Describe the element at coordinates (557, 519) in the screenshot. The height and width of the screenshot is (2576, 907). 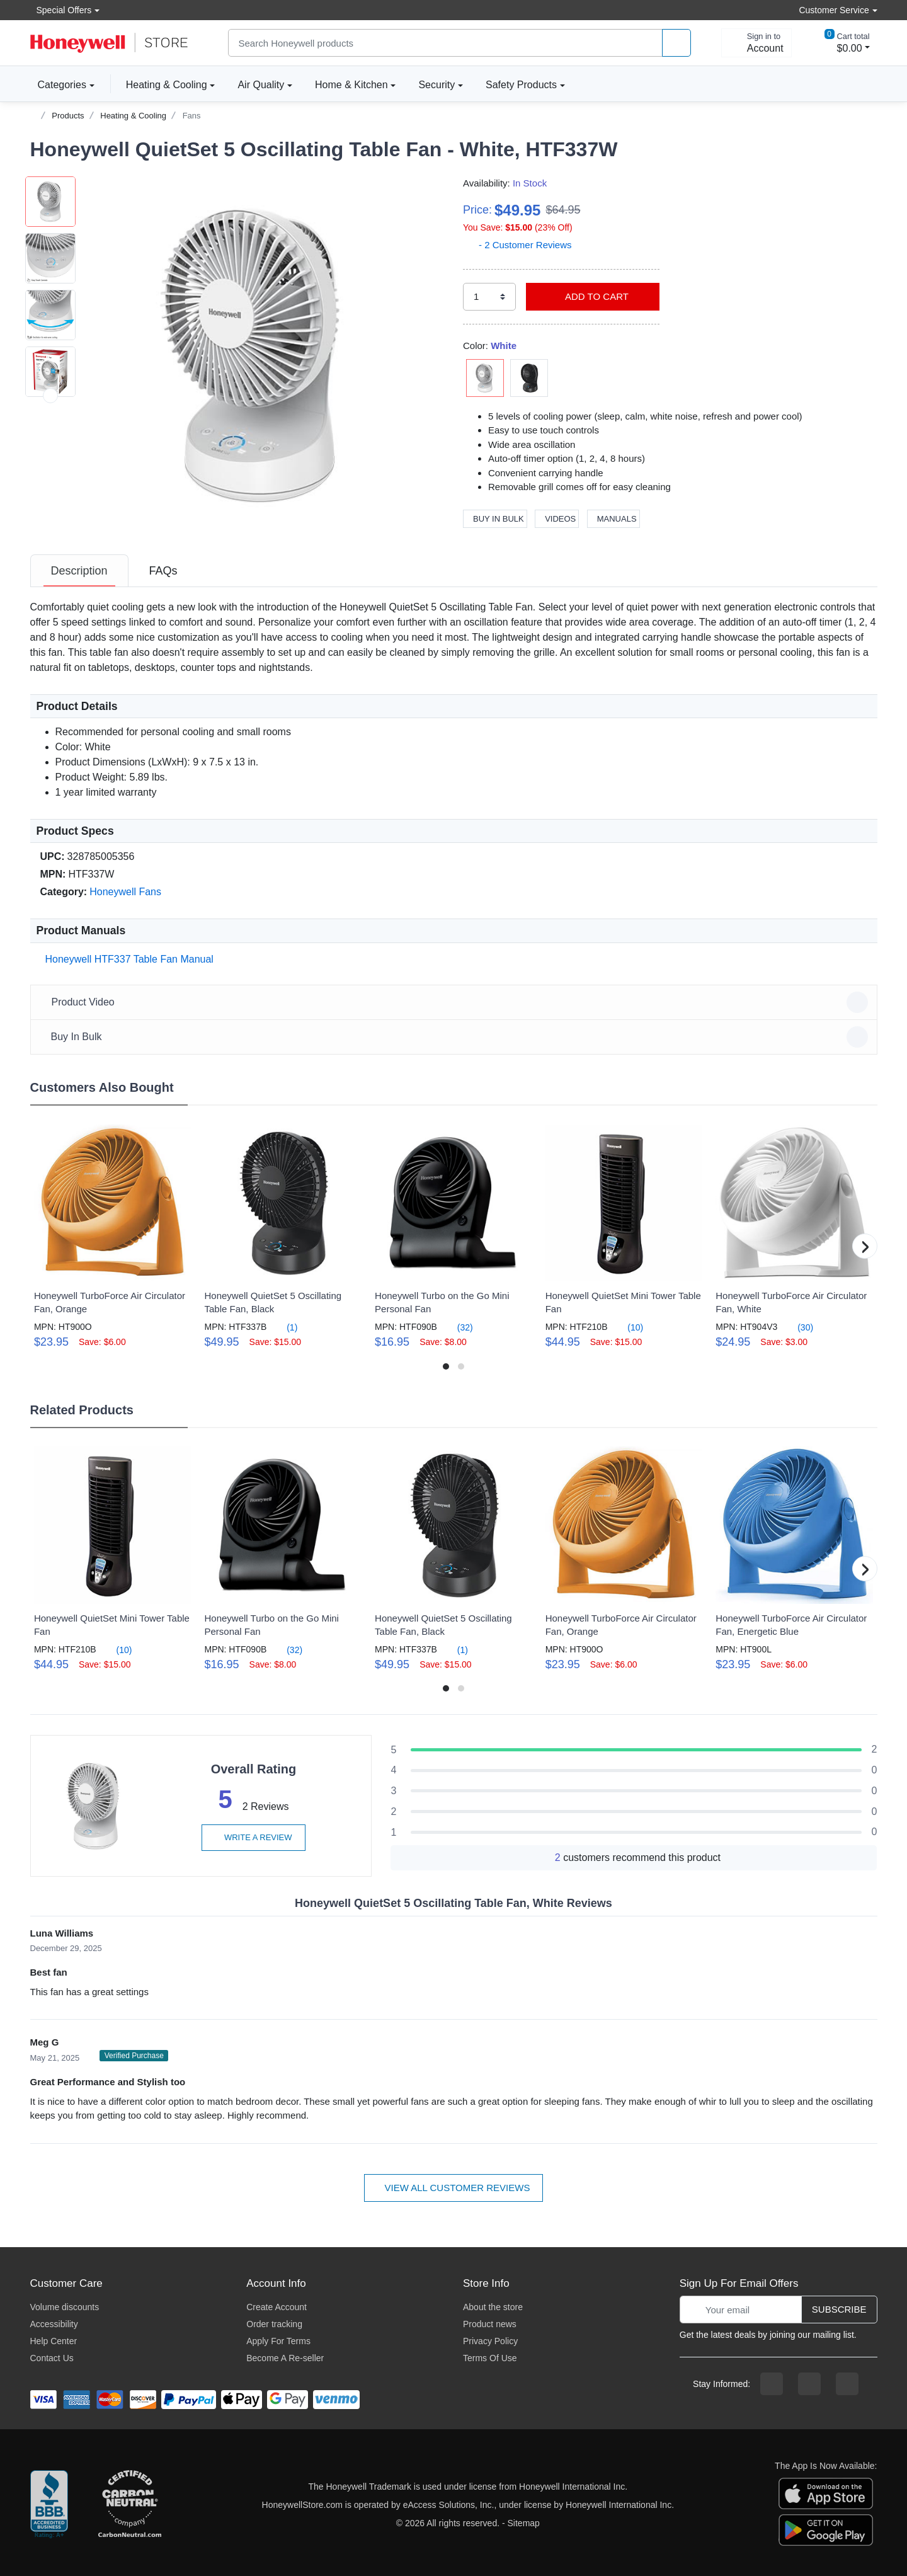
I see `Videos` at that location.